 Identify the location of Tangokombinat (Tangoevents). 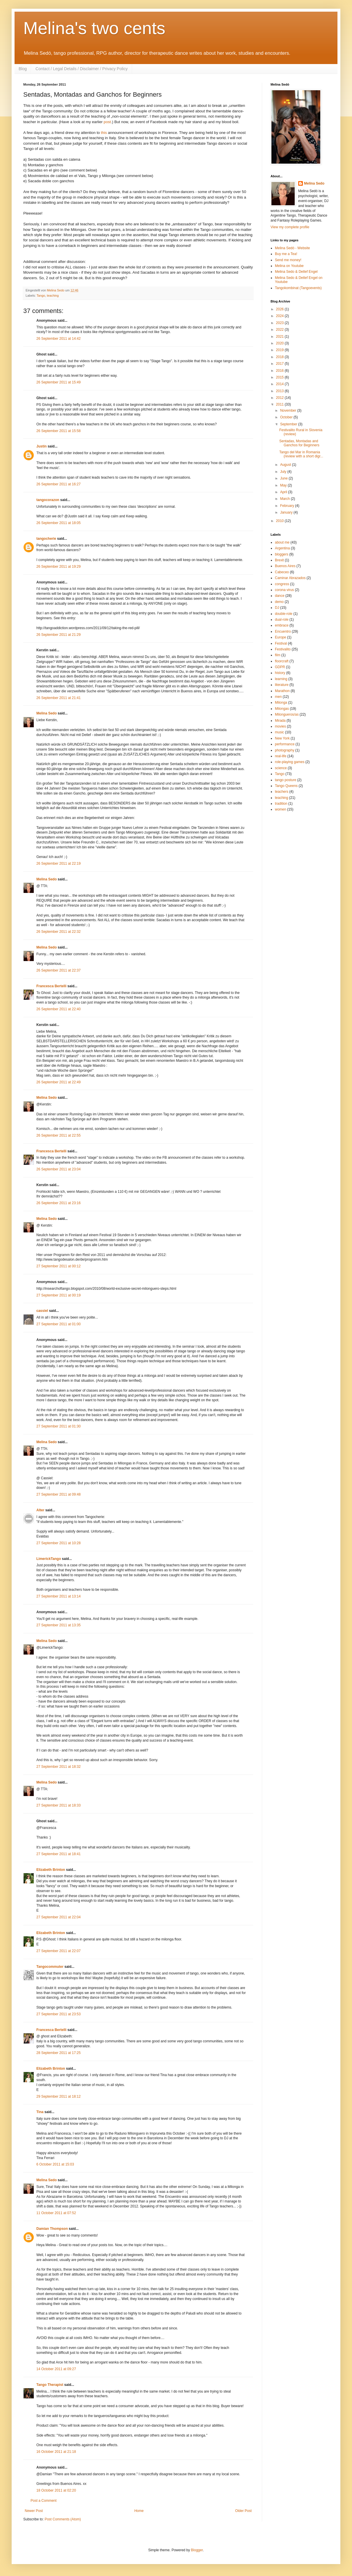
(298, 288).